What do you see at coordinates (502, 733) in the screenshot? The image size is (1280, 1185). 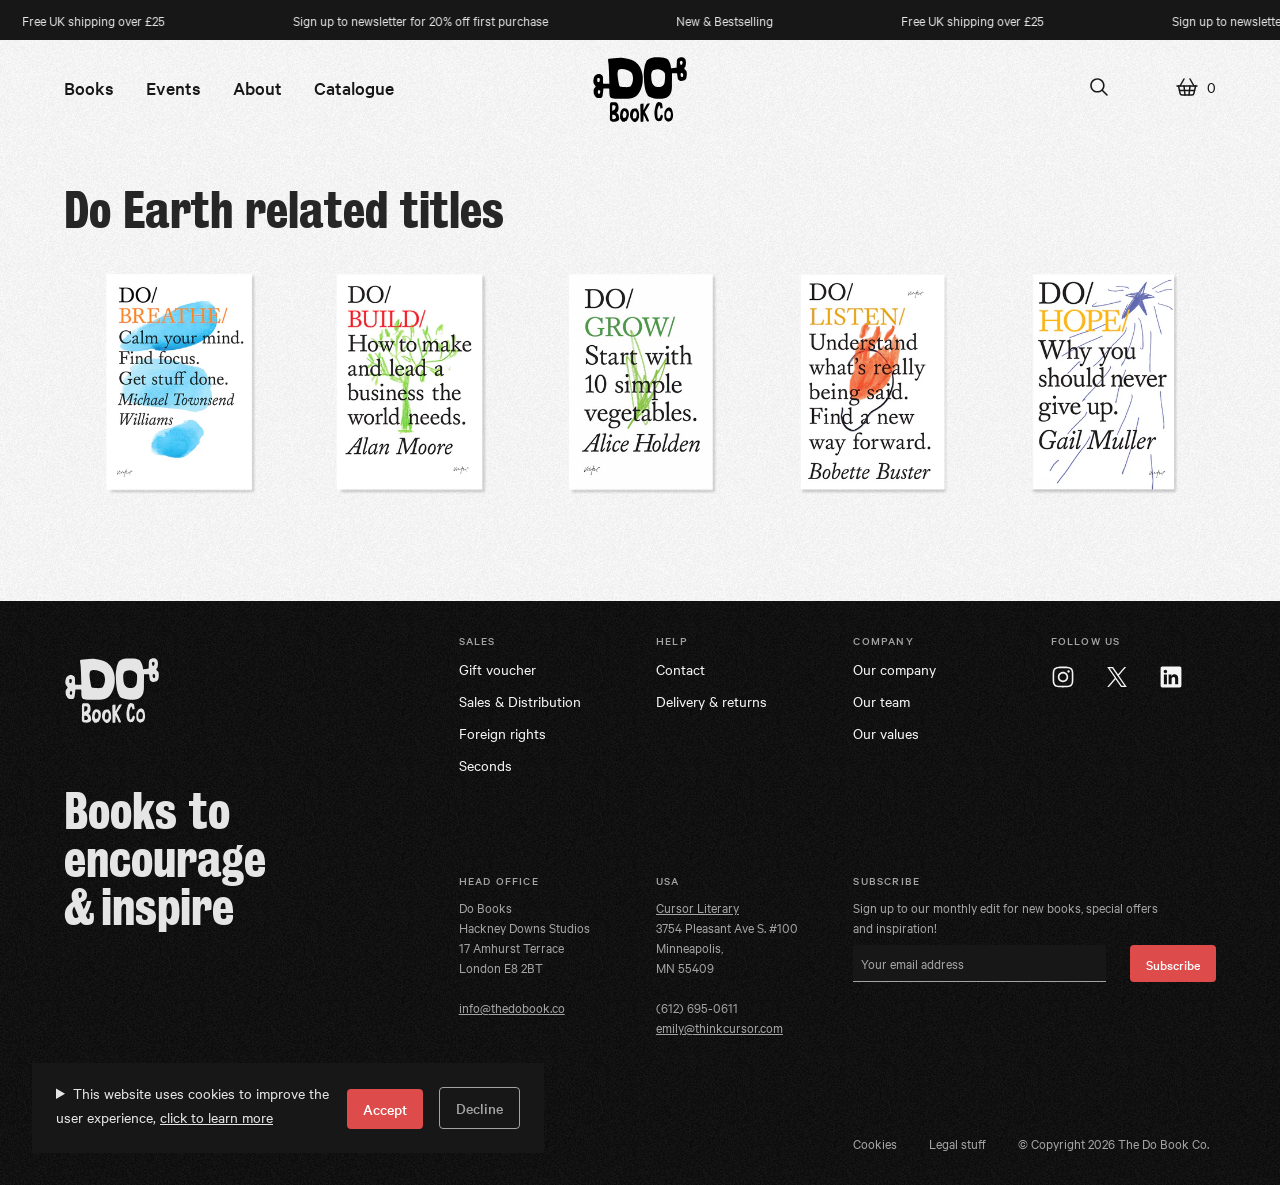 I see `Foreign rights` at bounding box center [502, 733].